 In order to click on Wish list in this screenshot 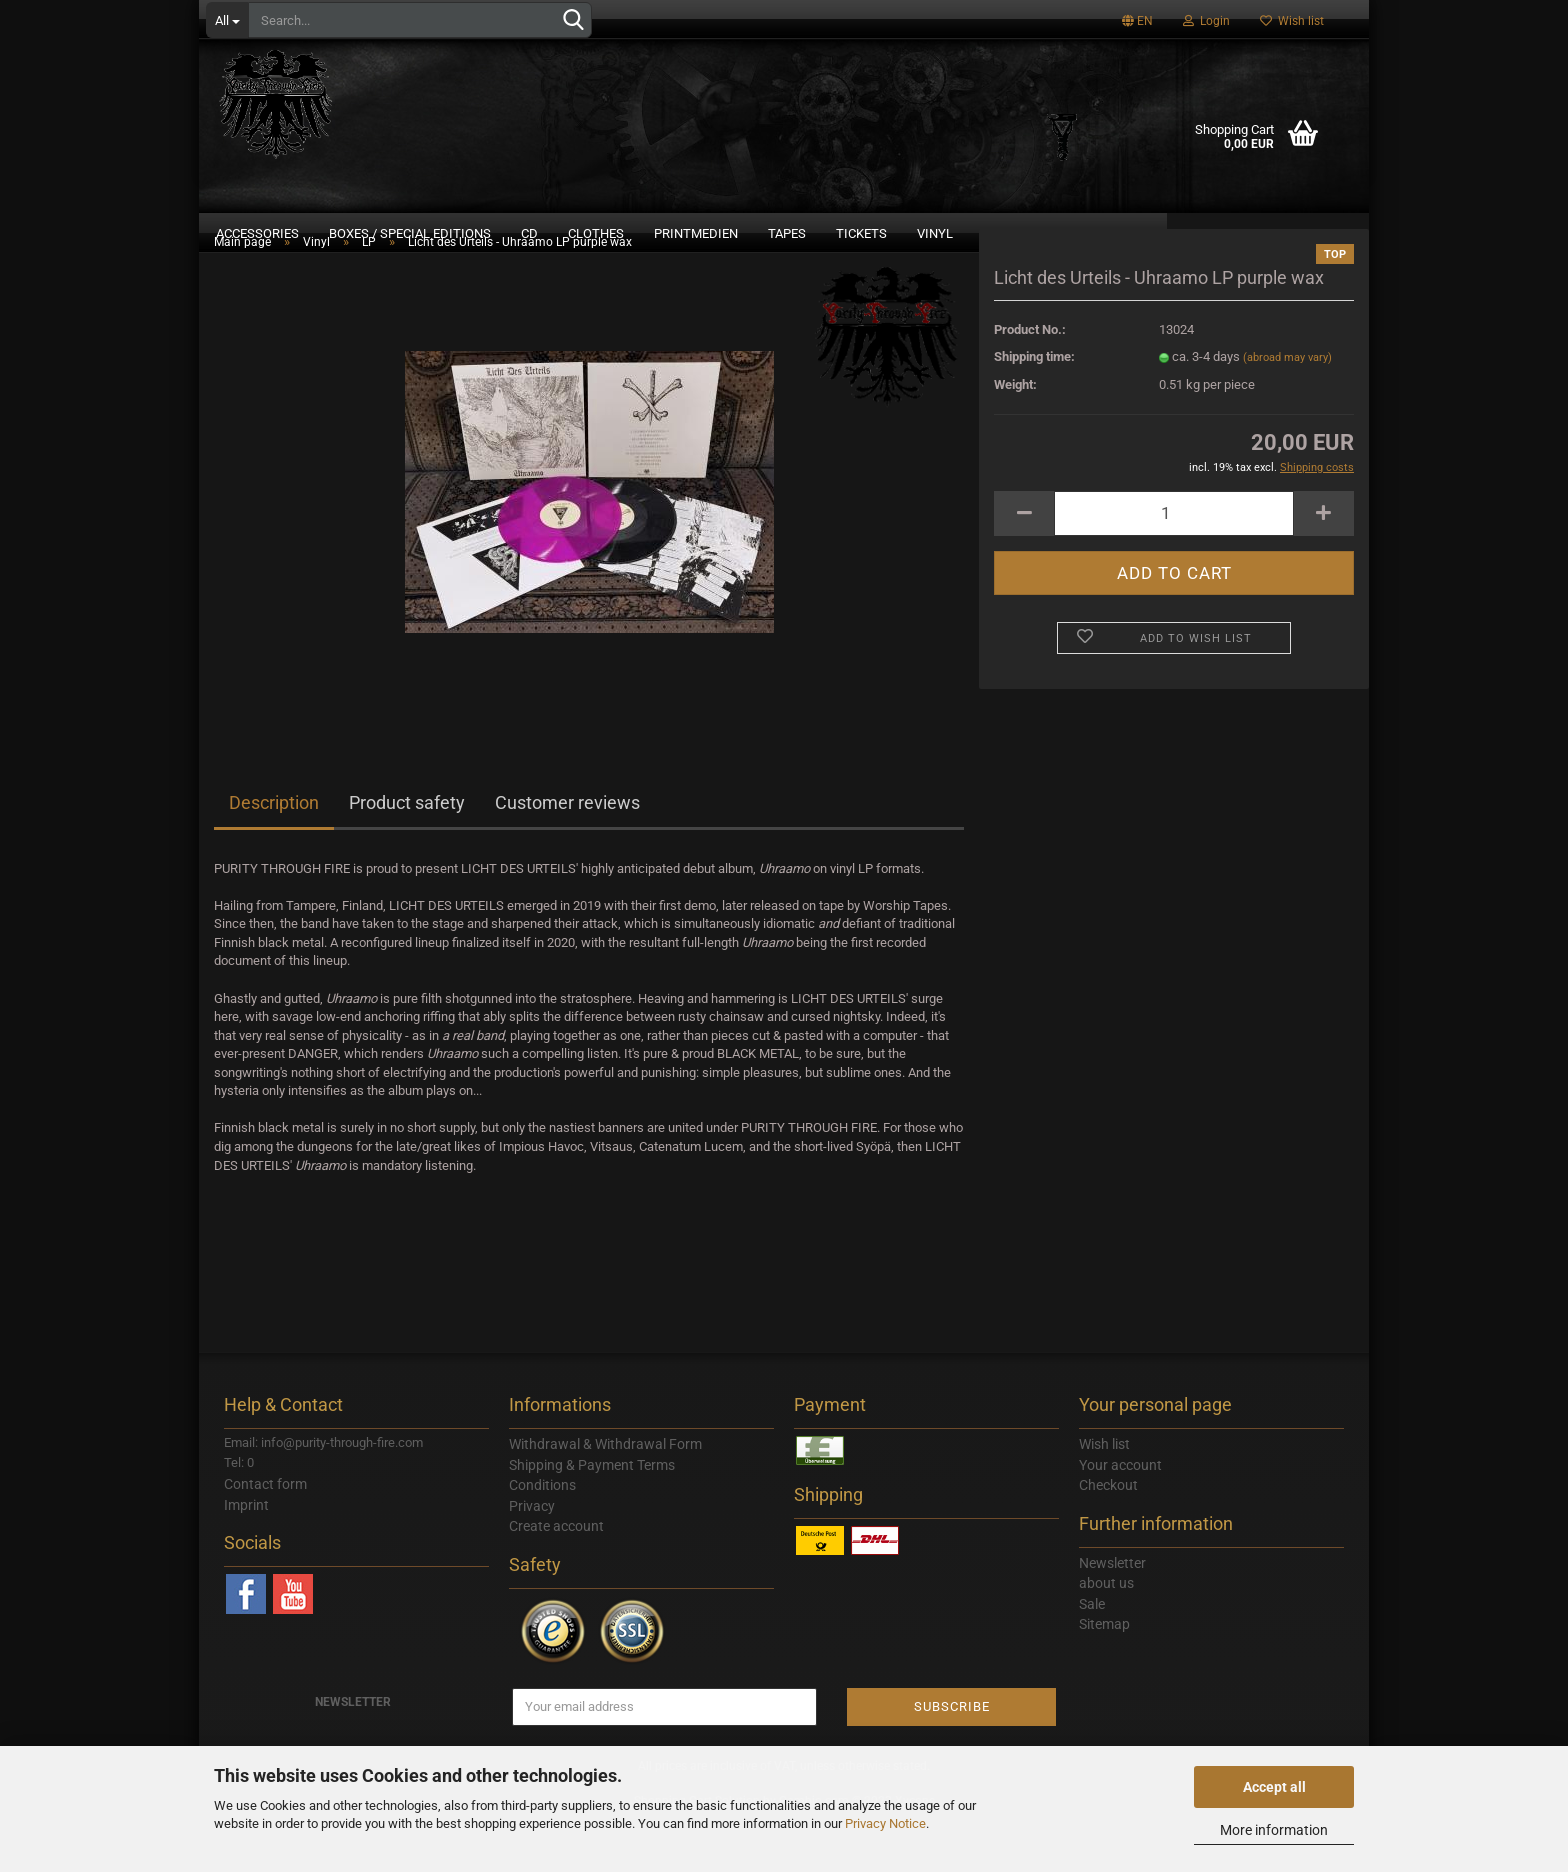, I will do `click(1292, 21)`.